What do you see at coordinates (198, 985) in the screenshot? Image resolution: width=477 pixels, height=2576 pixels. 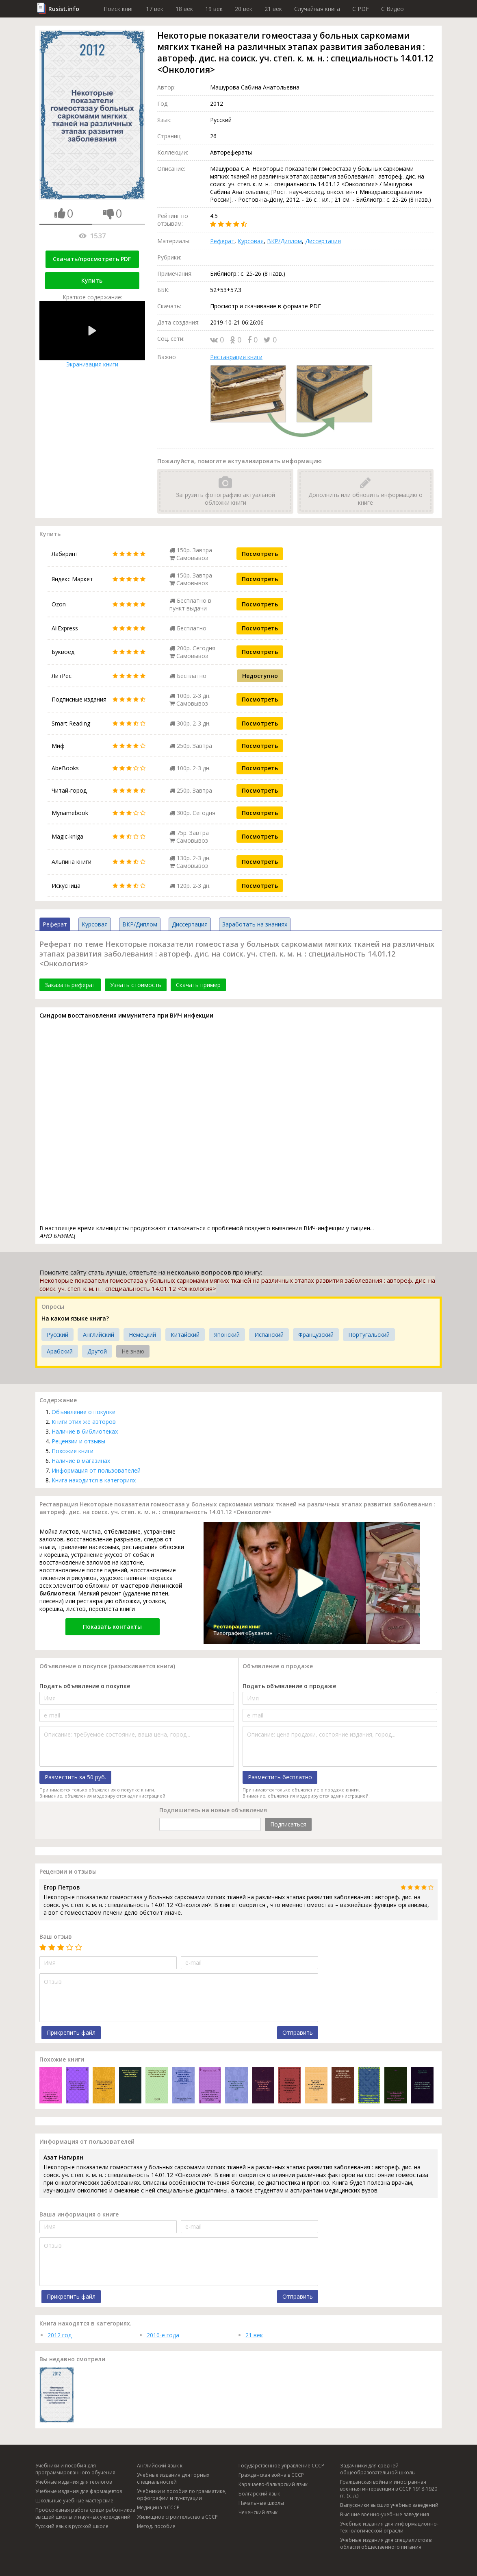 I see `Скачать пример` at bounding box center [198, 985].